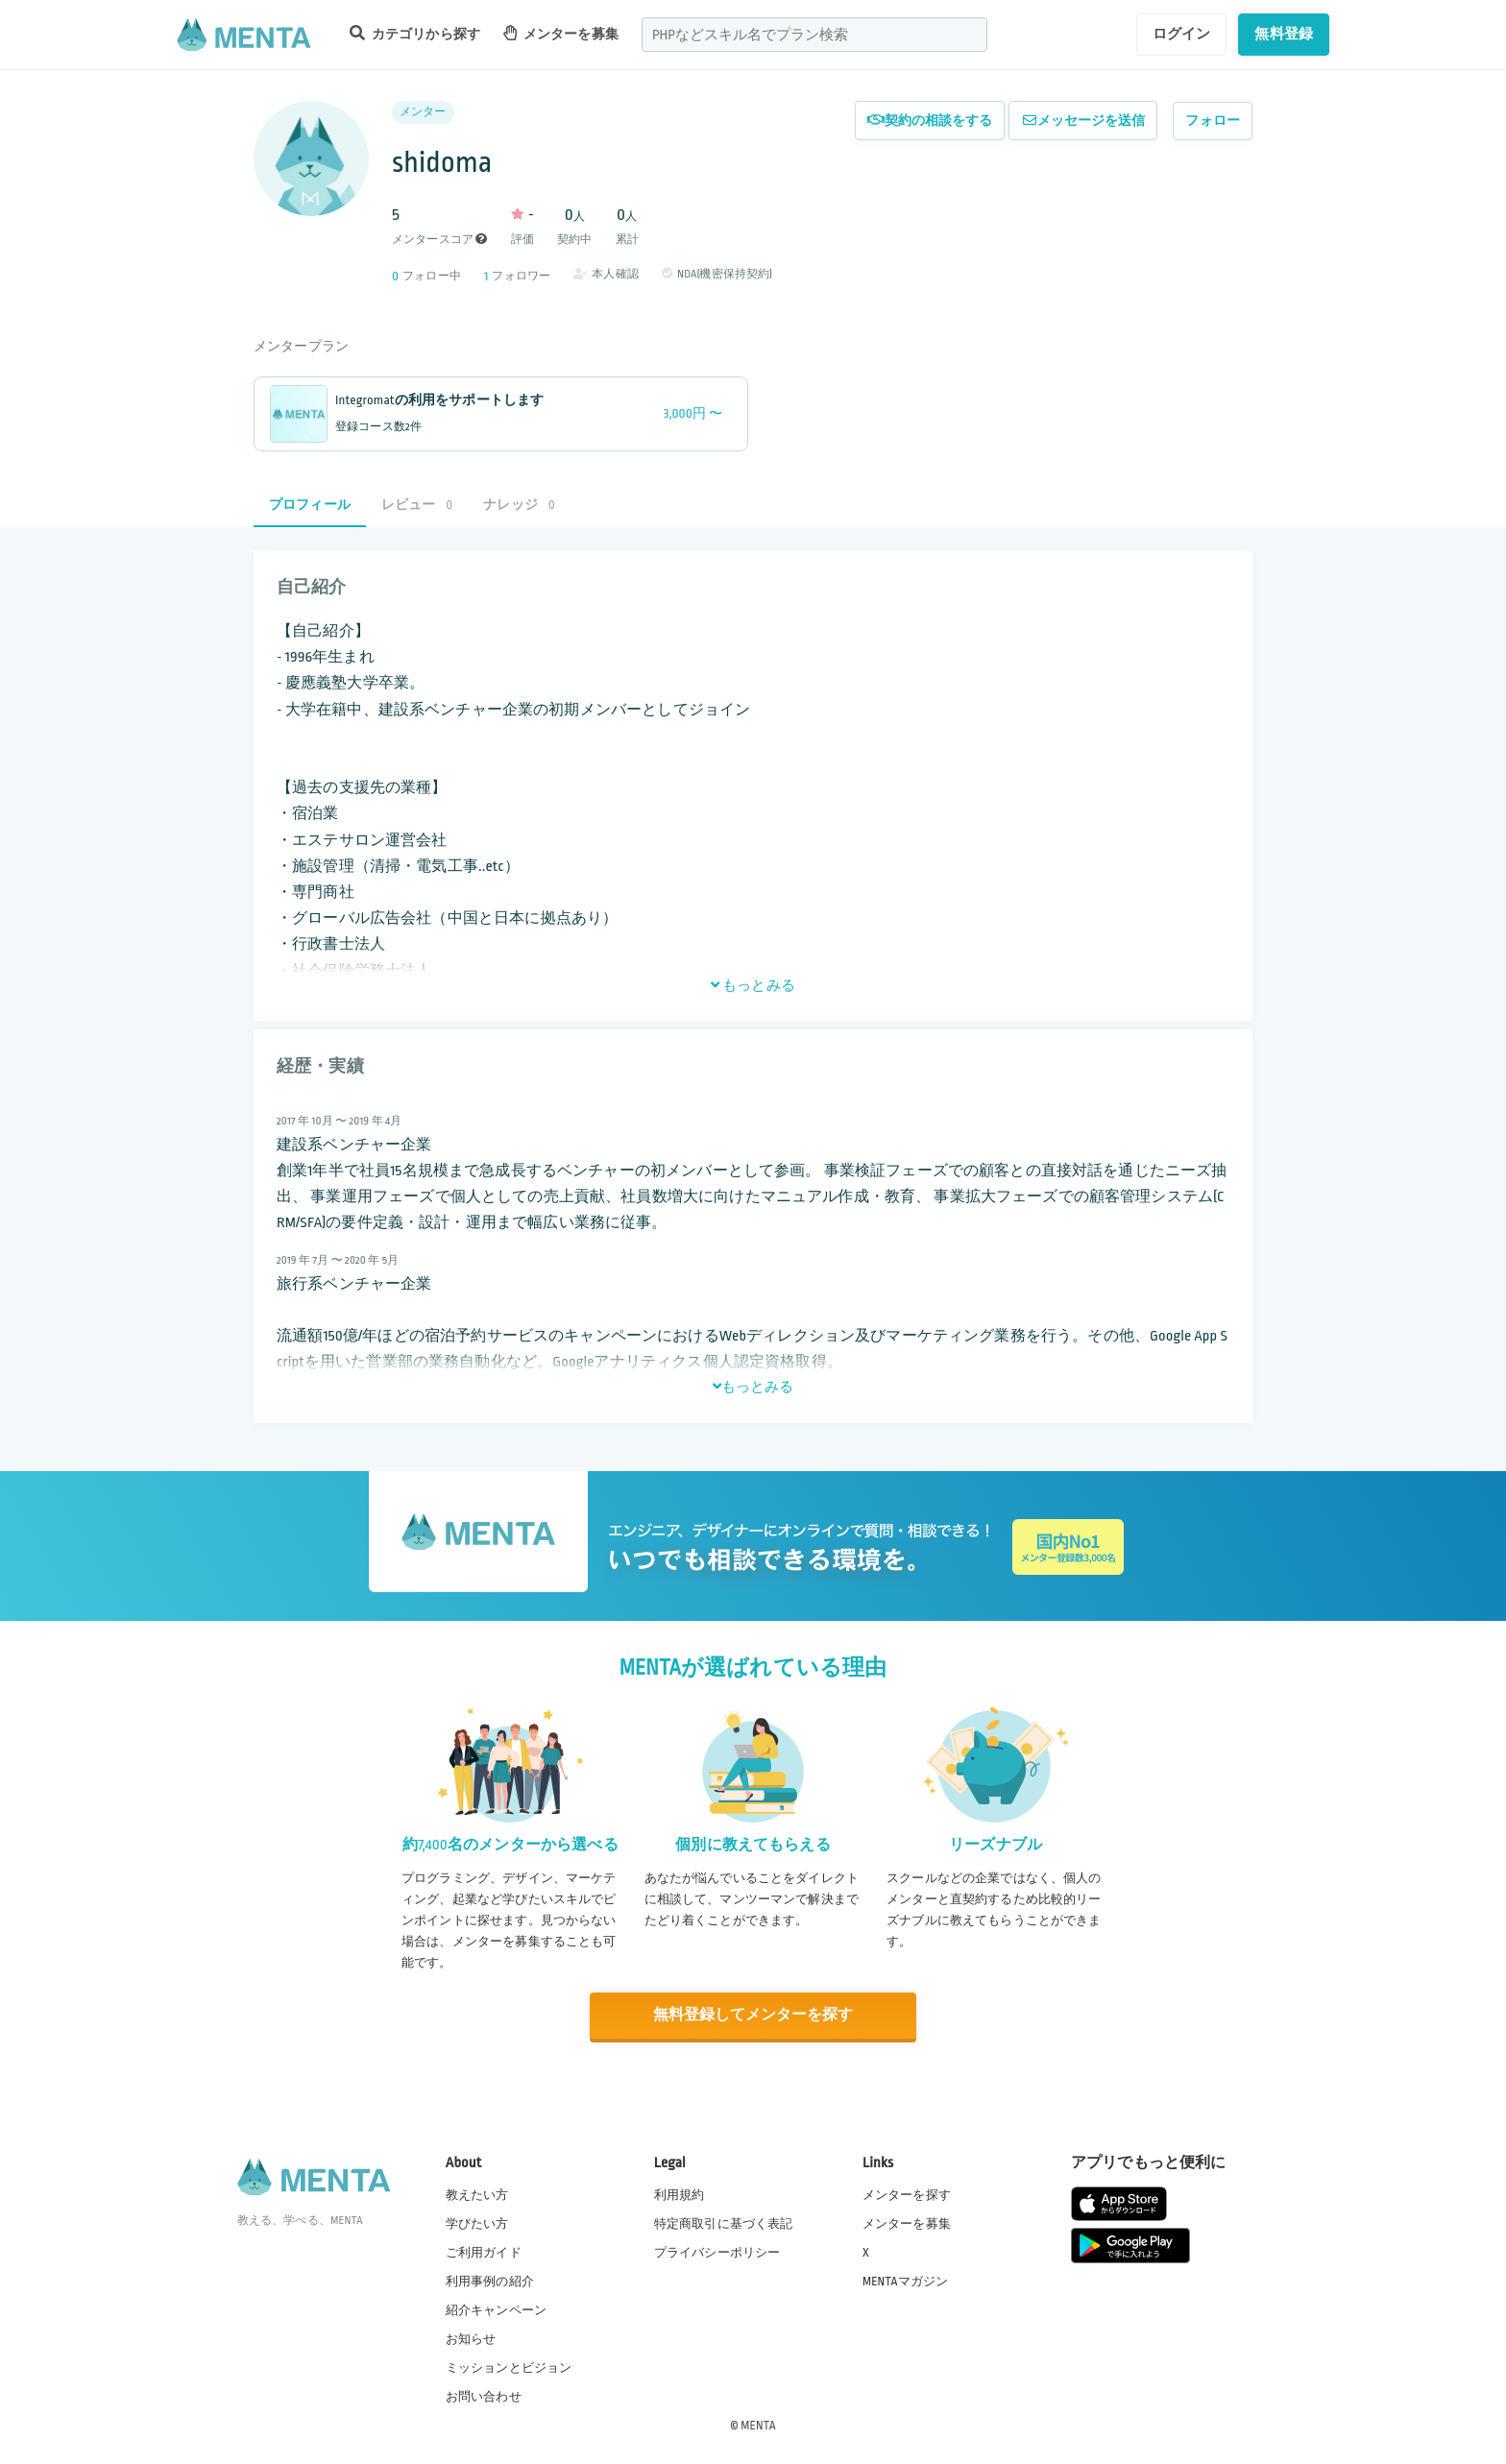  Describe the element at coordinates (416, 504) in the screenshot. I see `レビュー` at that location.